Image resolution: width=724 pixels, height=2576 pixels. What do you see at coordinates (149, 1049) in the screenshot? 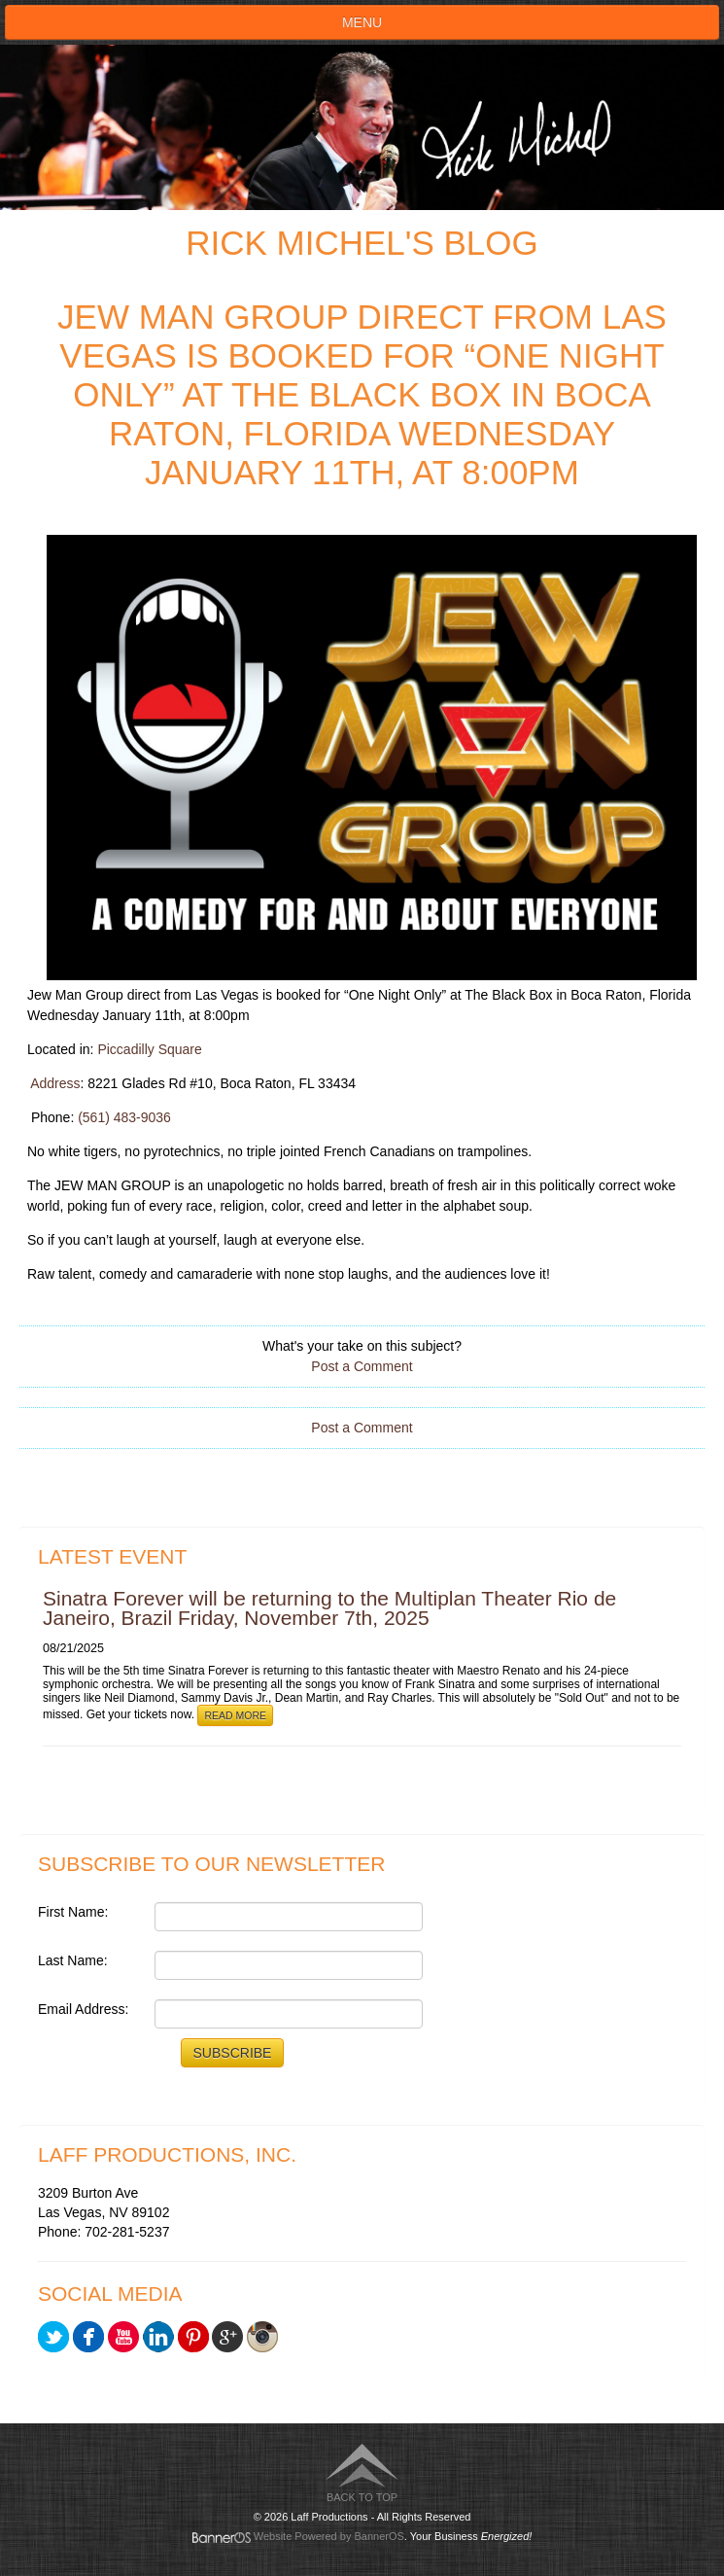
I see `Piccadilly Square` at bounding box center [149, 1049].